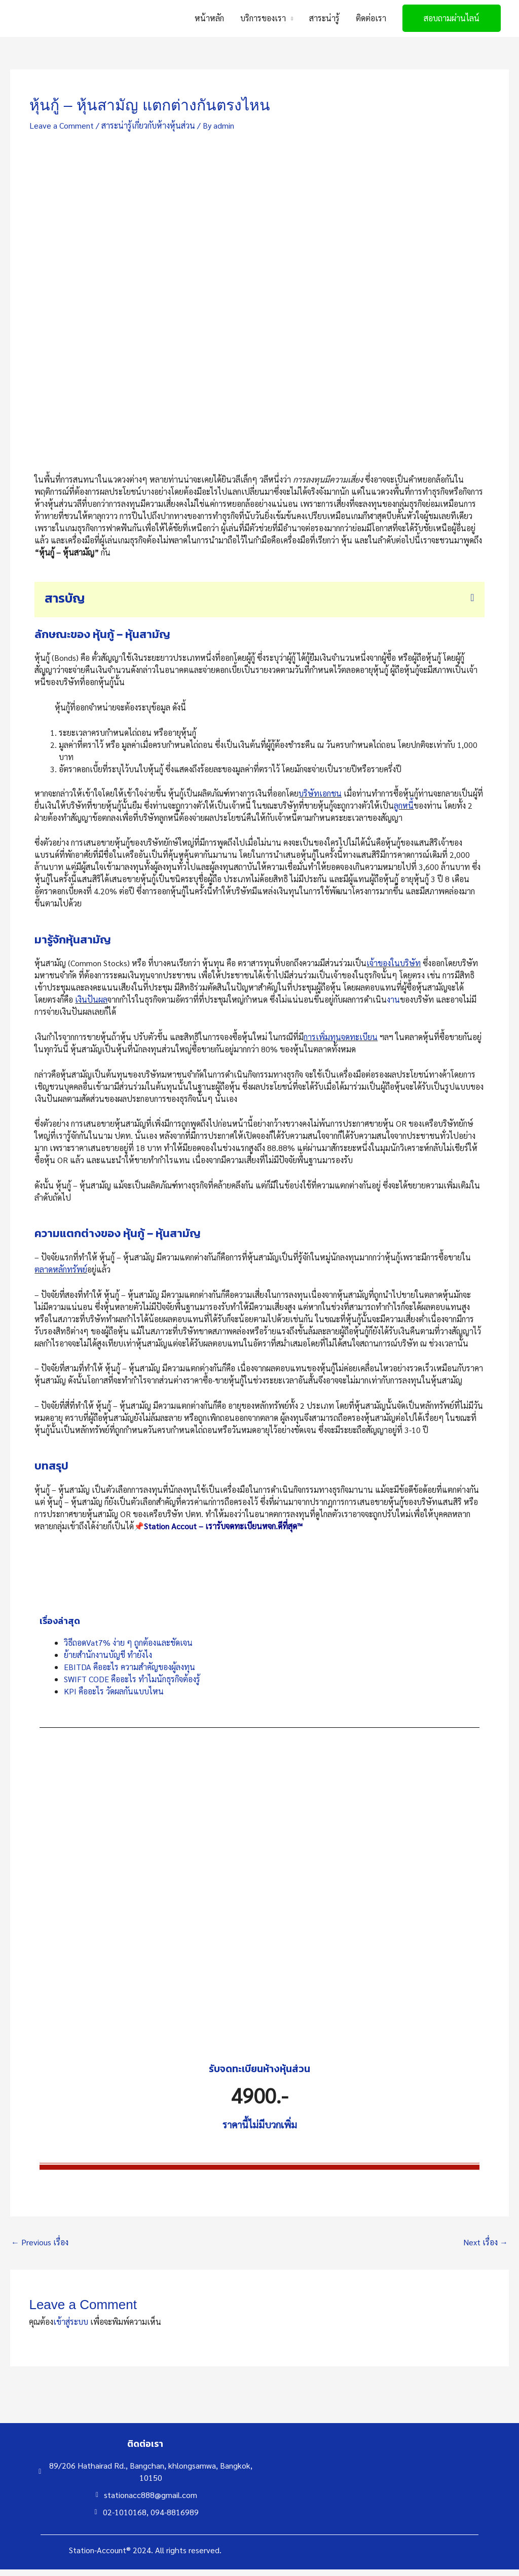 This screenshot has height=2576, width=519. I want to click on [button], so click(451, 21).